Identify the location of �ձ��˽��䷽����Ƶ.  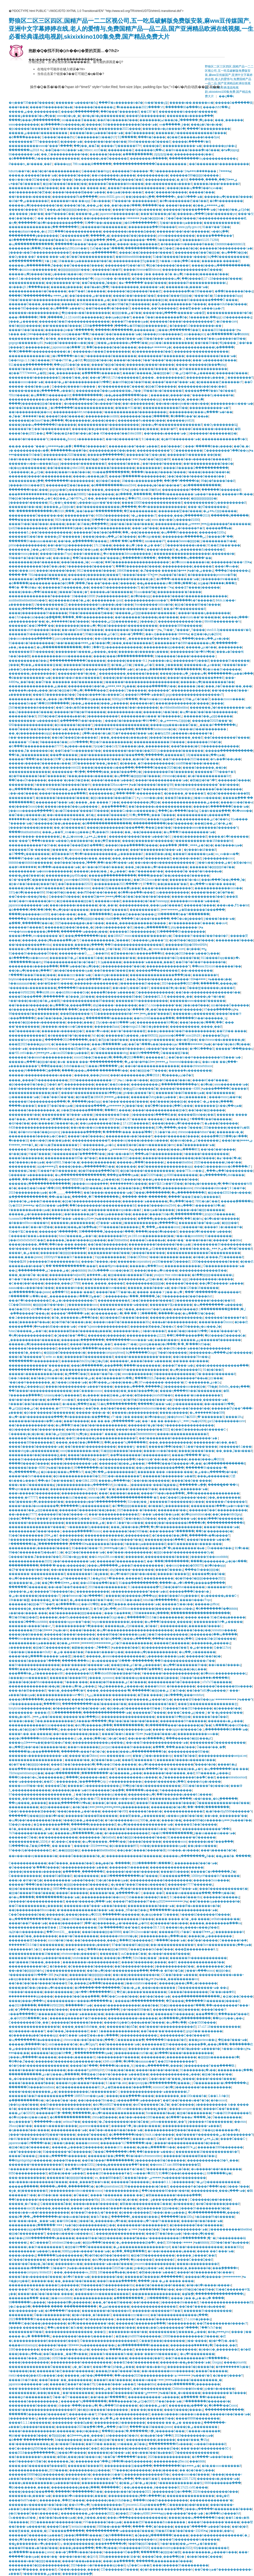
(129, 2251).